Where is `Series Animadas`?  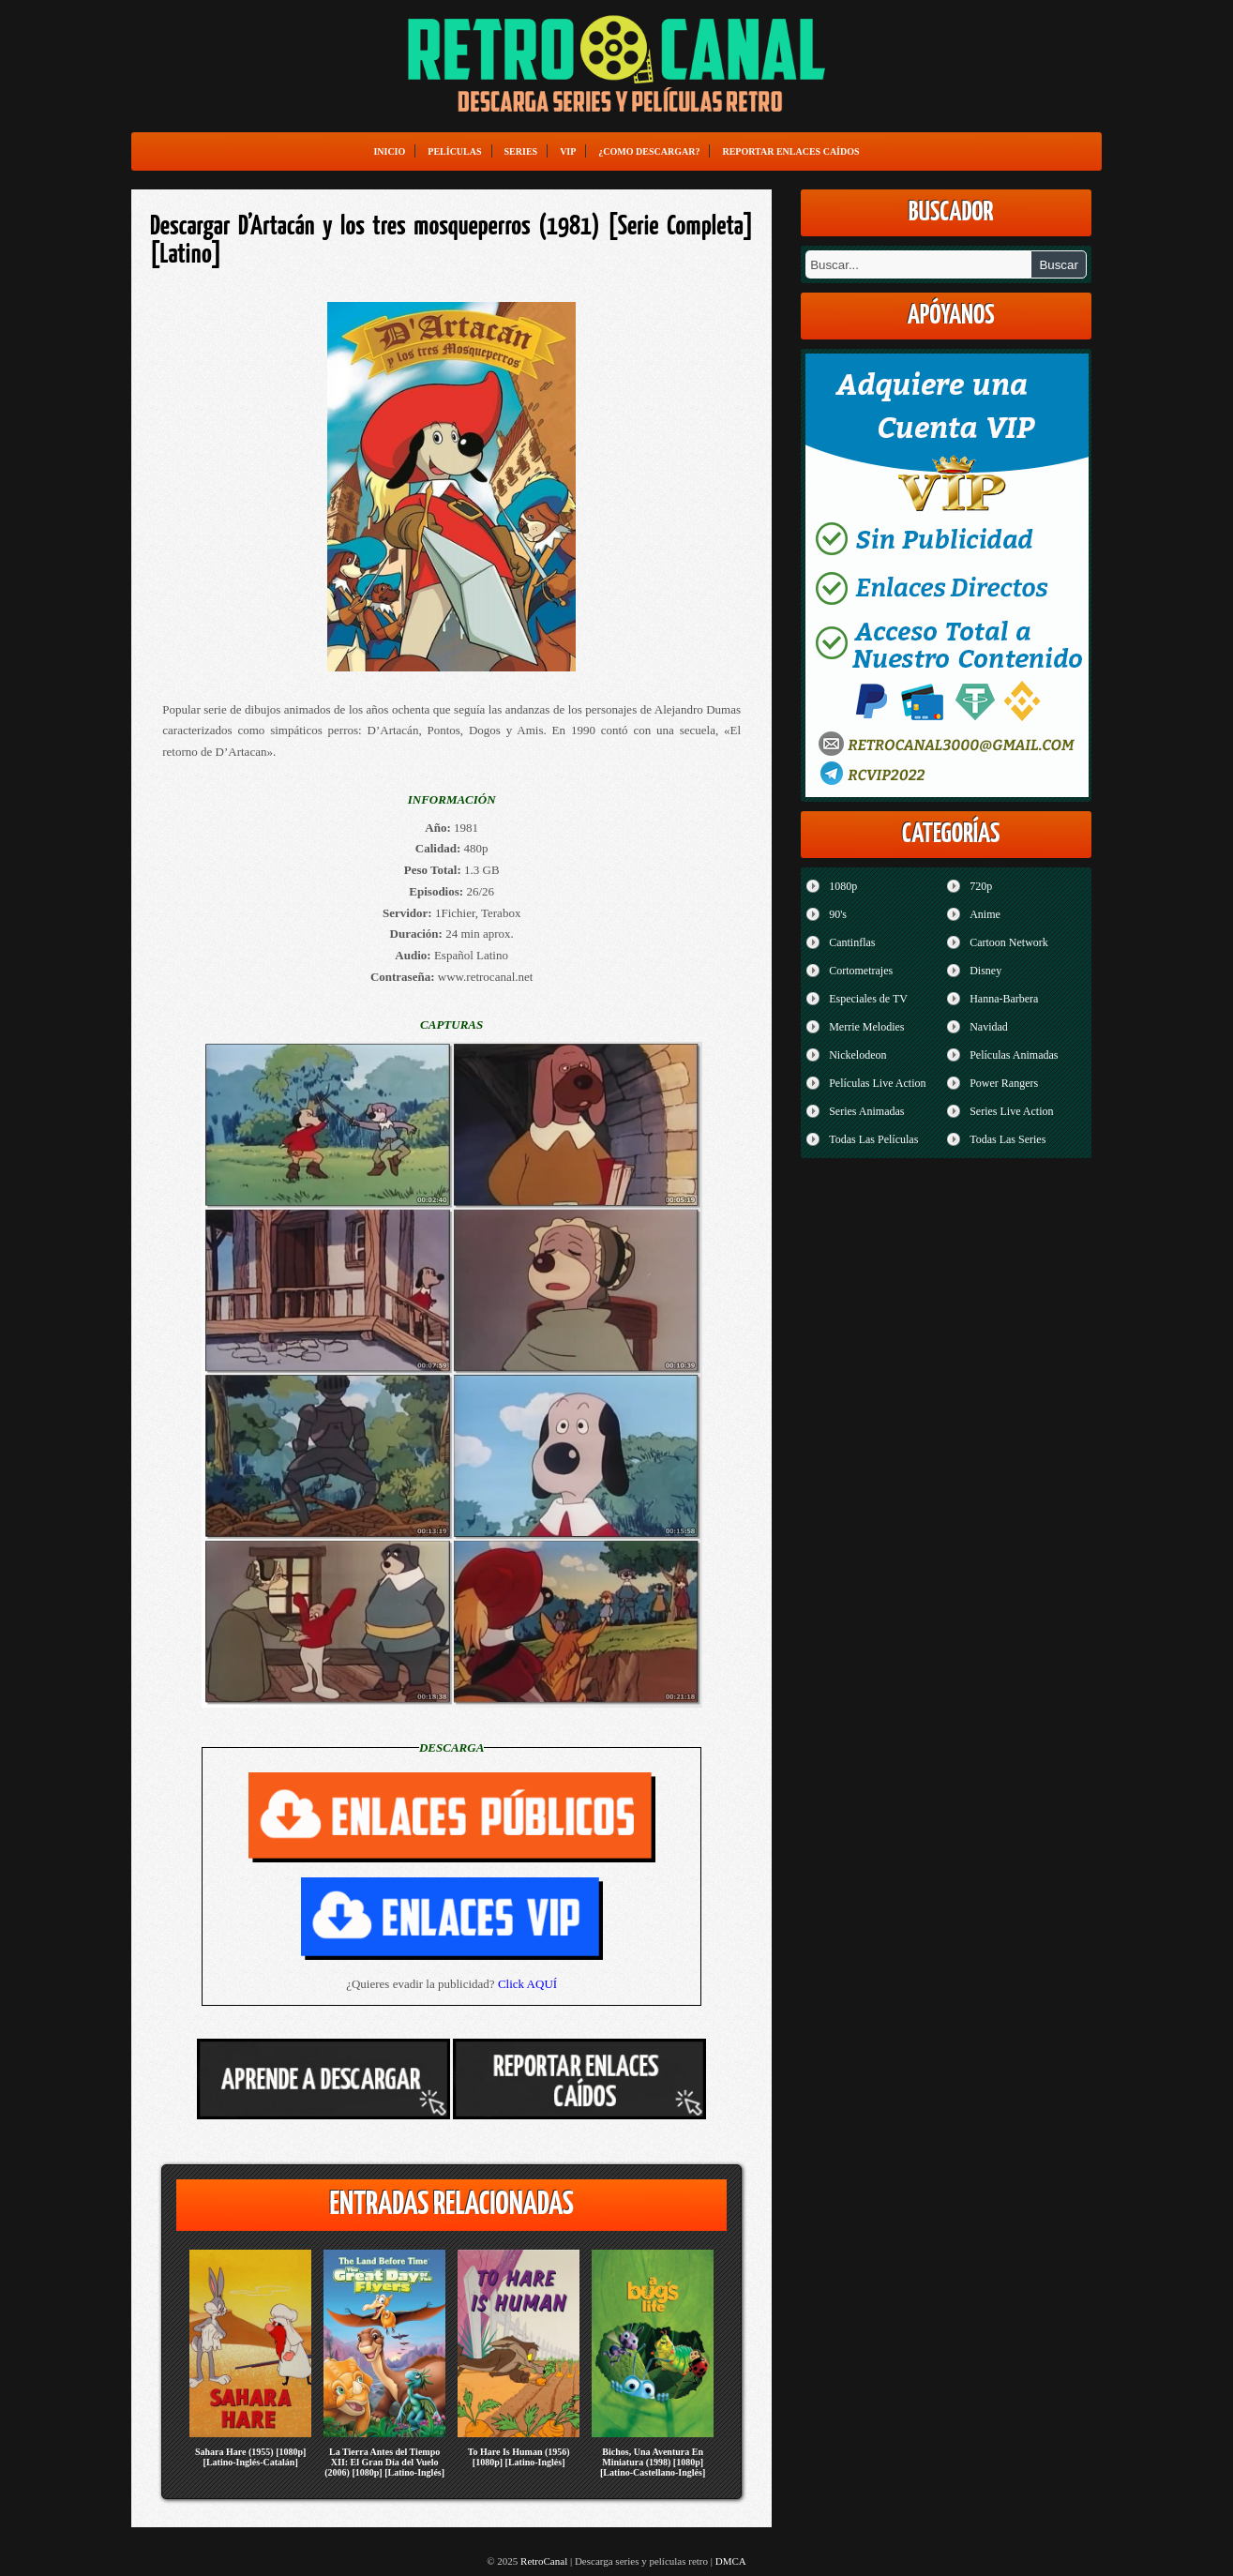
Series Animadas is located at coordinates (866, 1111).